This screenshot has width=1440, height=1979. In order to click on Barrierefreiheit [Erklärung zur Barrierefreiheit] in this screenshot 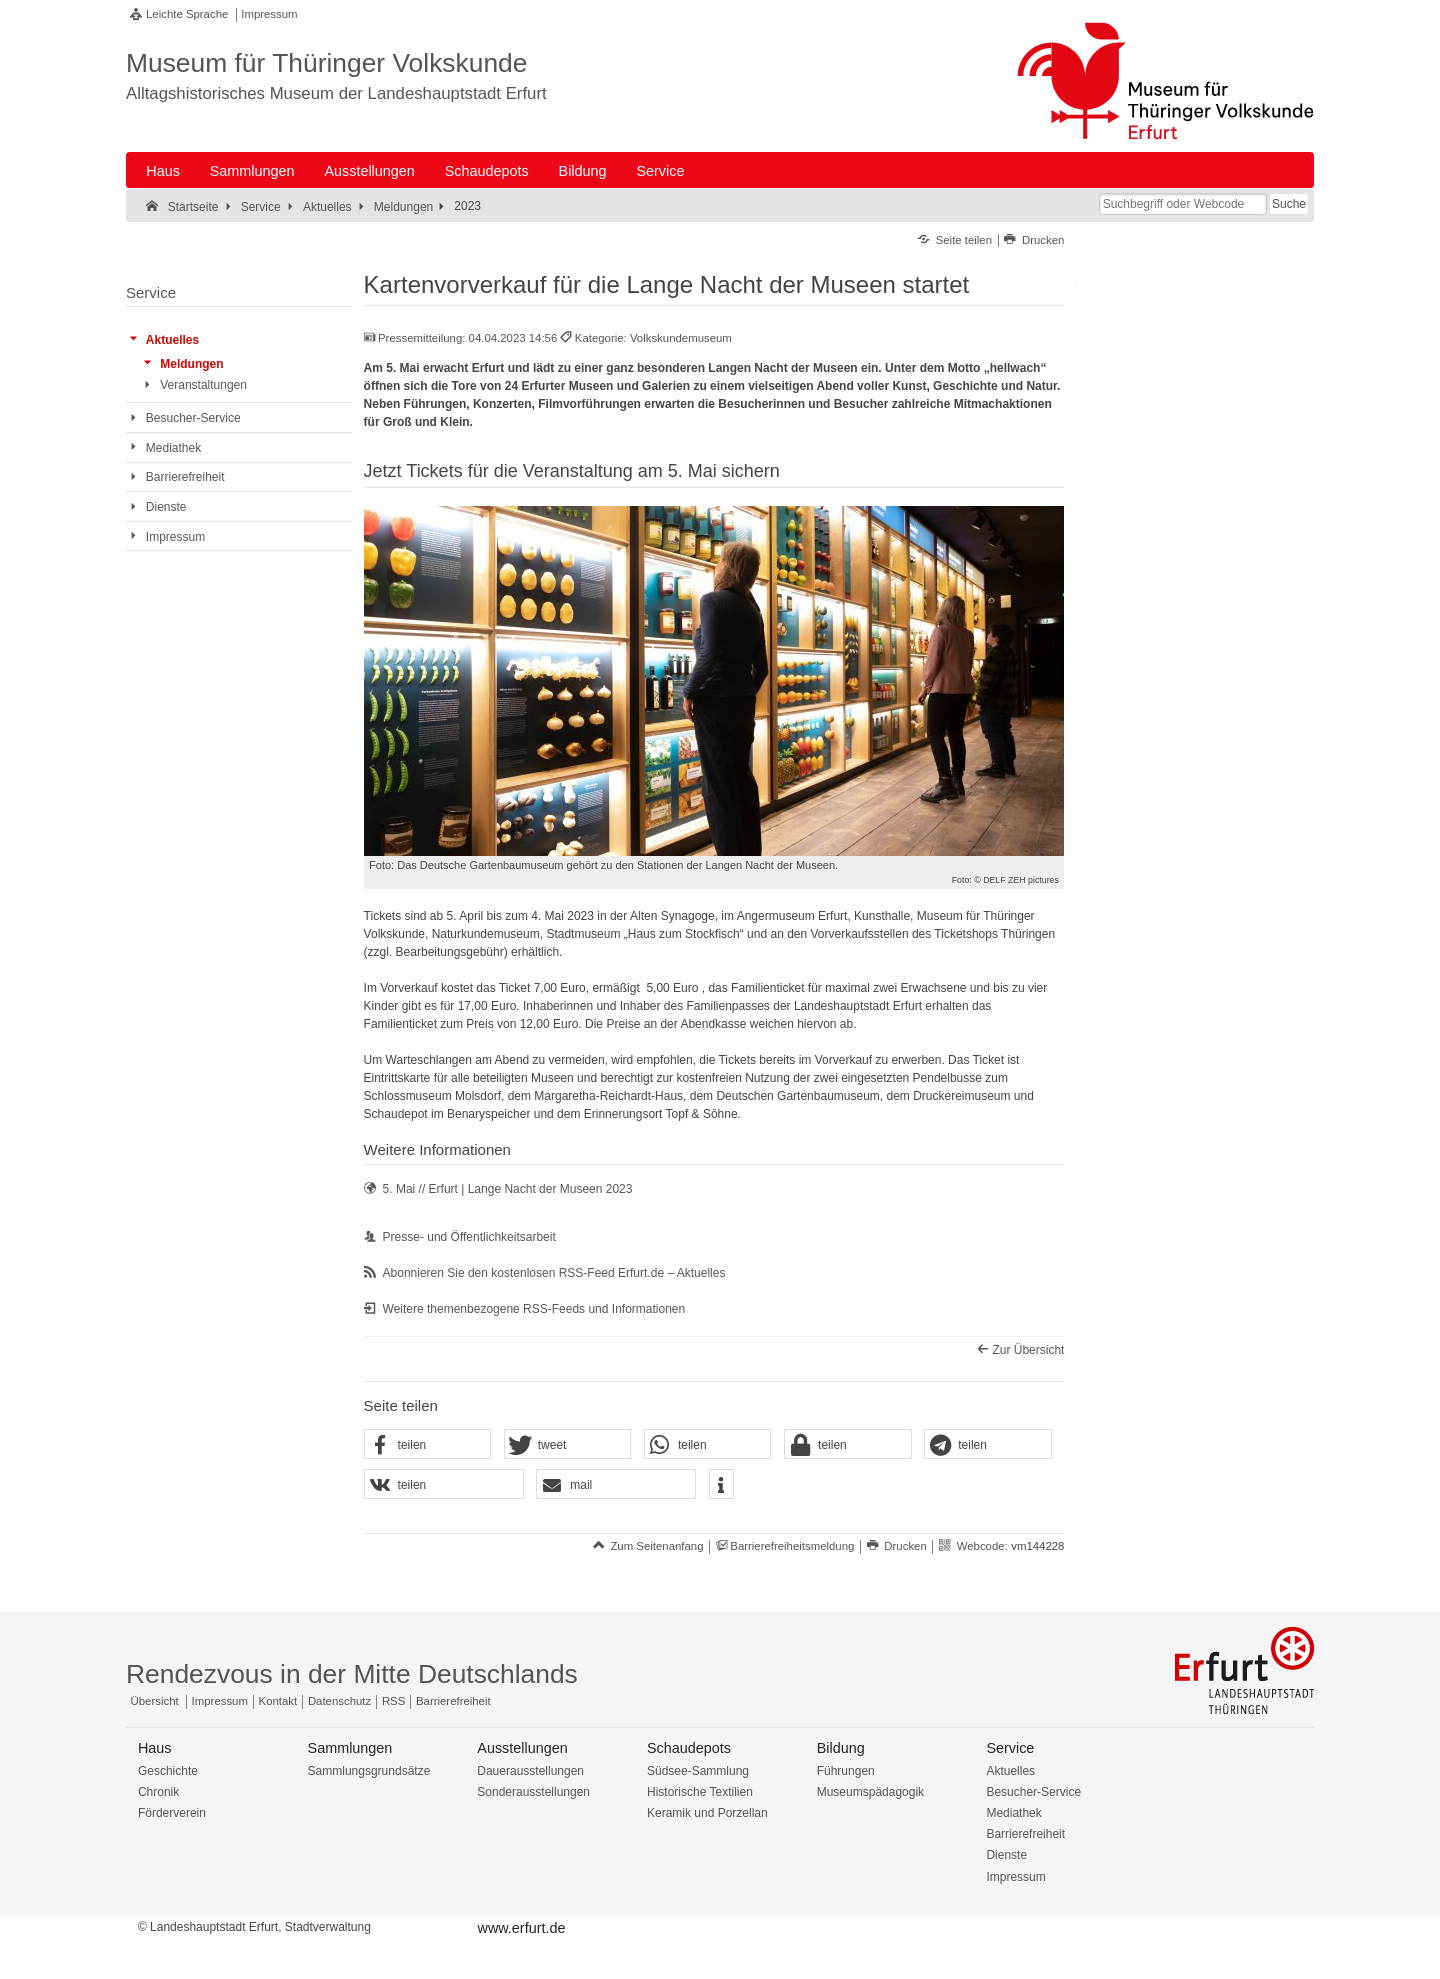, I will do `click(453, 1701)`.